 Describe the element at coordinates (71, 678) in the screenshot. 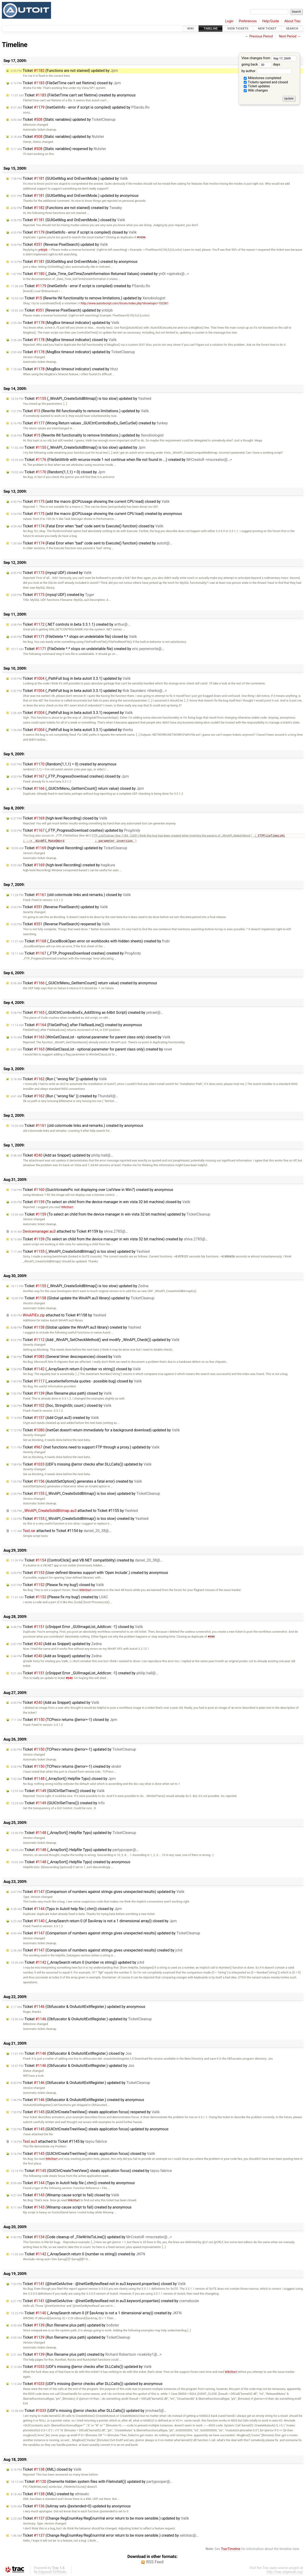

I see `Ticket (_PathFull bug in beta autoit 3.3.1) updated by` at that location.